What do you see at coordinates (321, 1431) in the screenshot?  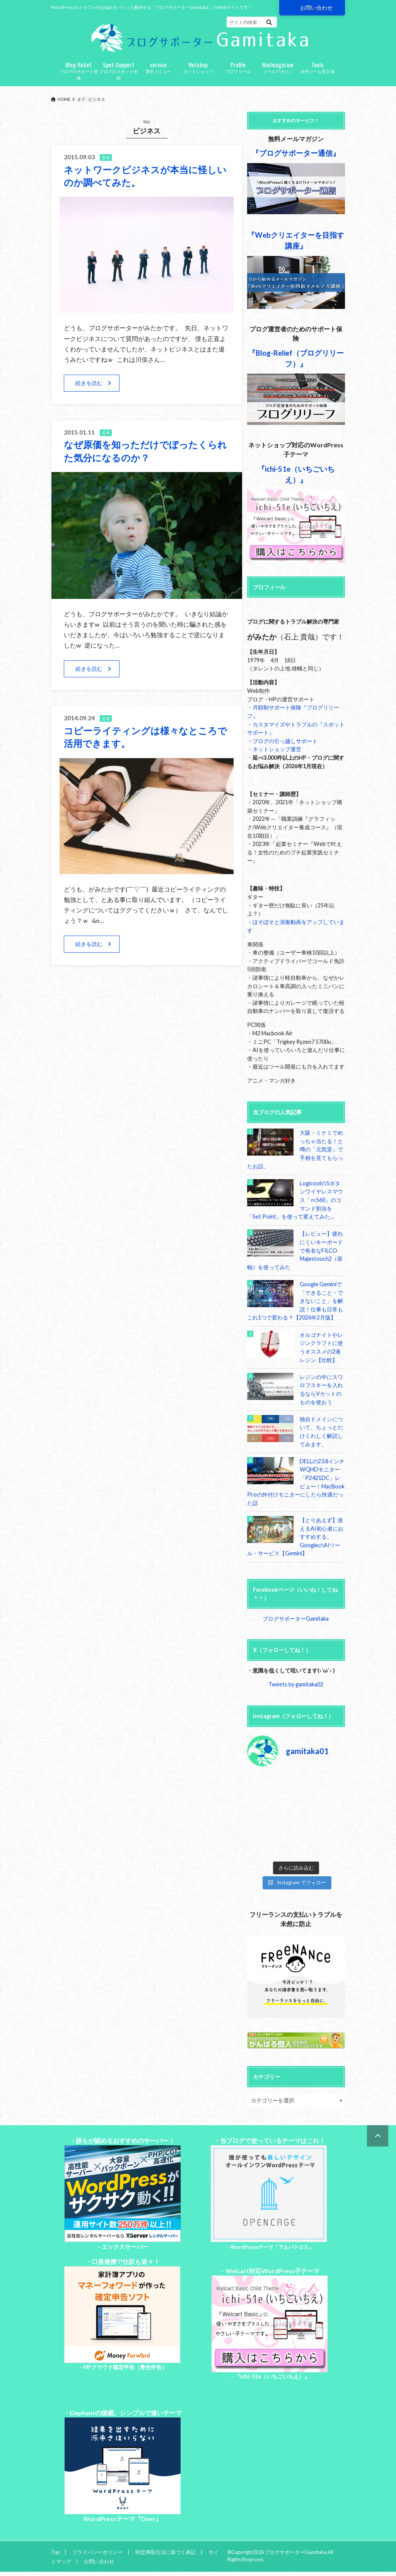 I see `独自ドメインについて、ちょっとだけくわしく解説してみます。` at bounding box center [321, 1431].